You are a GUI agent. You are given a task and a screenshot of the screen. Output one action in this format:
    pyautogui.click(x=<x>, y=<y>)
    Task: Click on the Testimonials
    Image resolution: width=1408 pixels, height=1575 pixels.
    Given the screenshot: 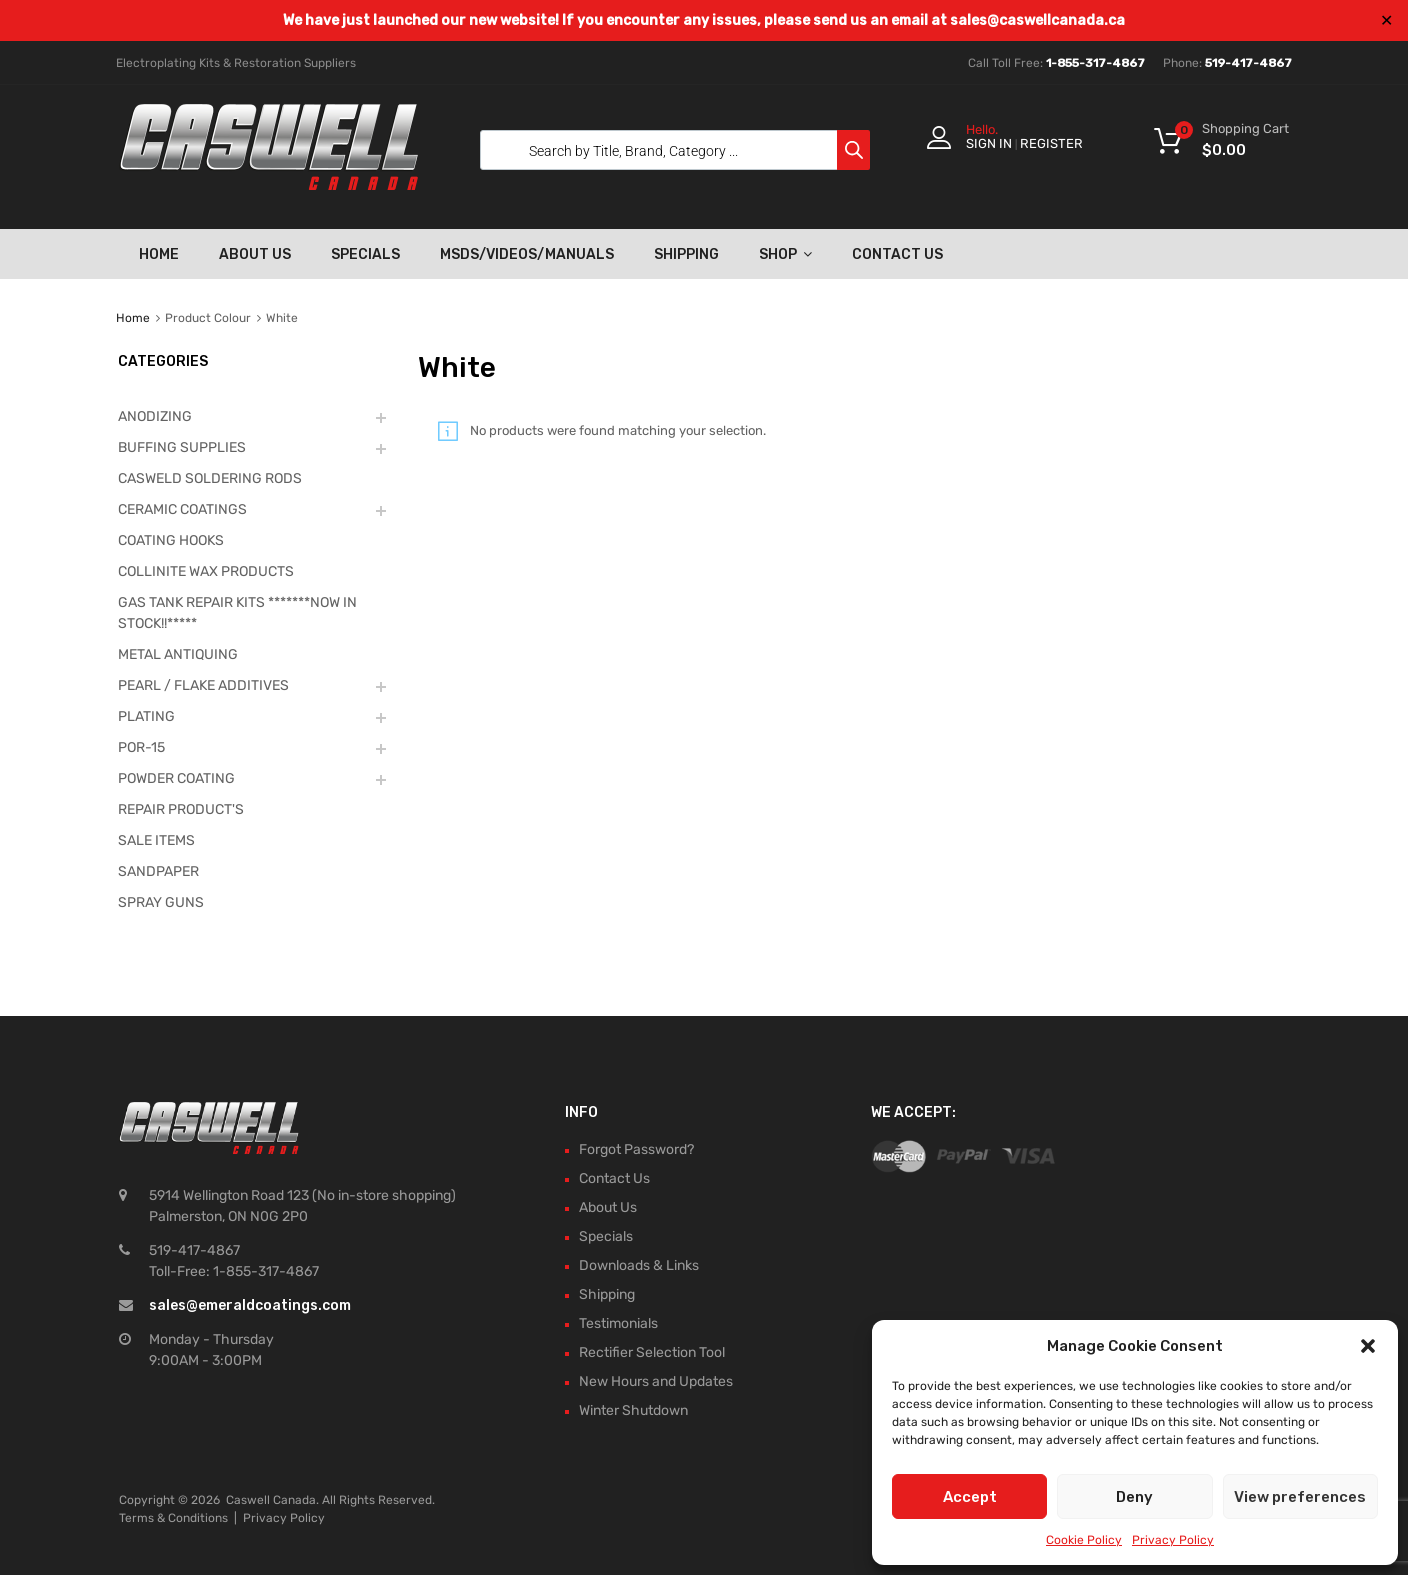 What is the action you would take?
    pyautogui.click(x=618, y=1323)
    